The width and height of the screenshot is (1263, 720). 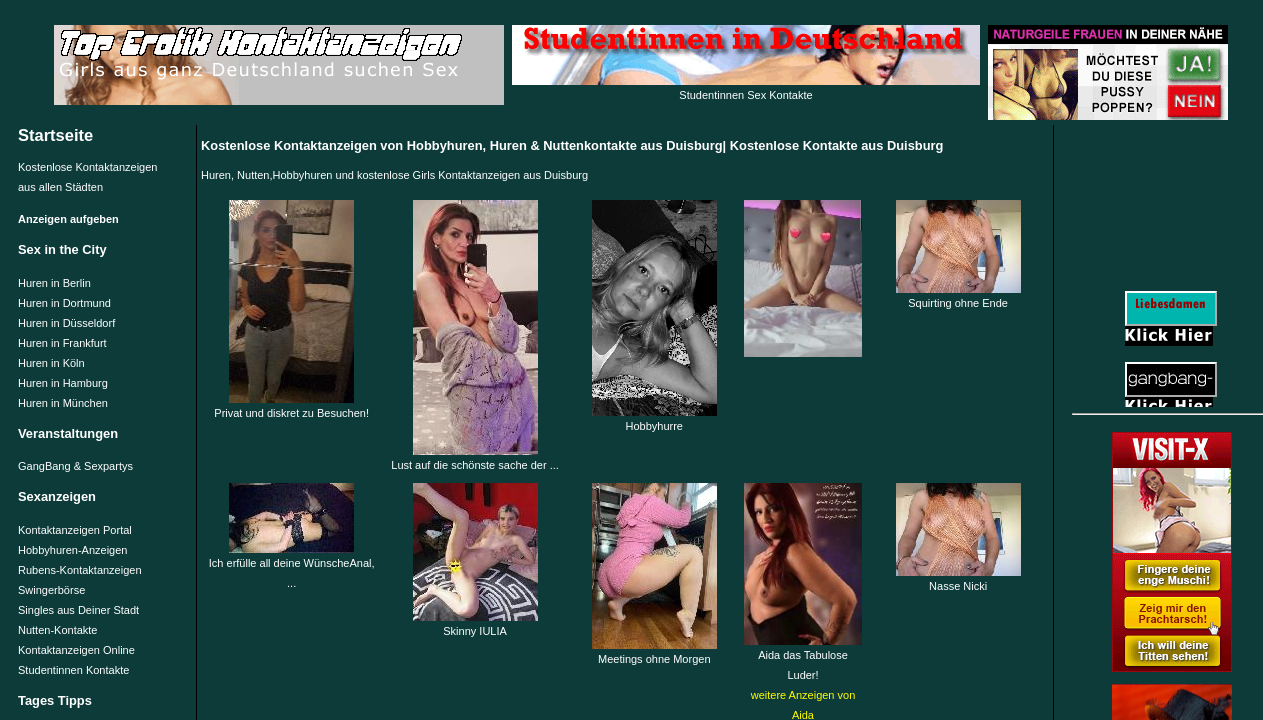 What do you see at coordinates (76, 650) in the screenshot?
I see `Kontaktanzeigen Online` at bounding box center [76, 650].